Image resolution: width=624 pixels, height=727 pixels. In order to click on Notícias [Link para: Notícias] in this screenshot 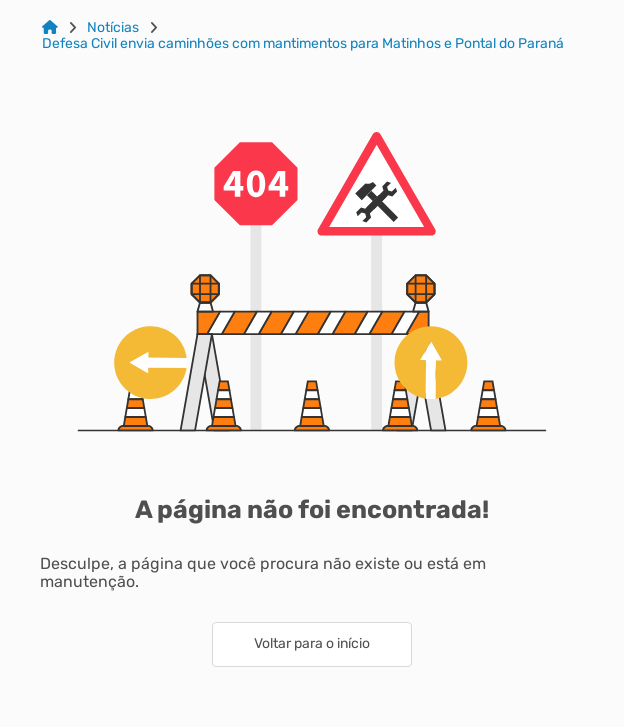, I will do `click(113, 28)`.